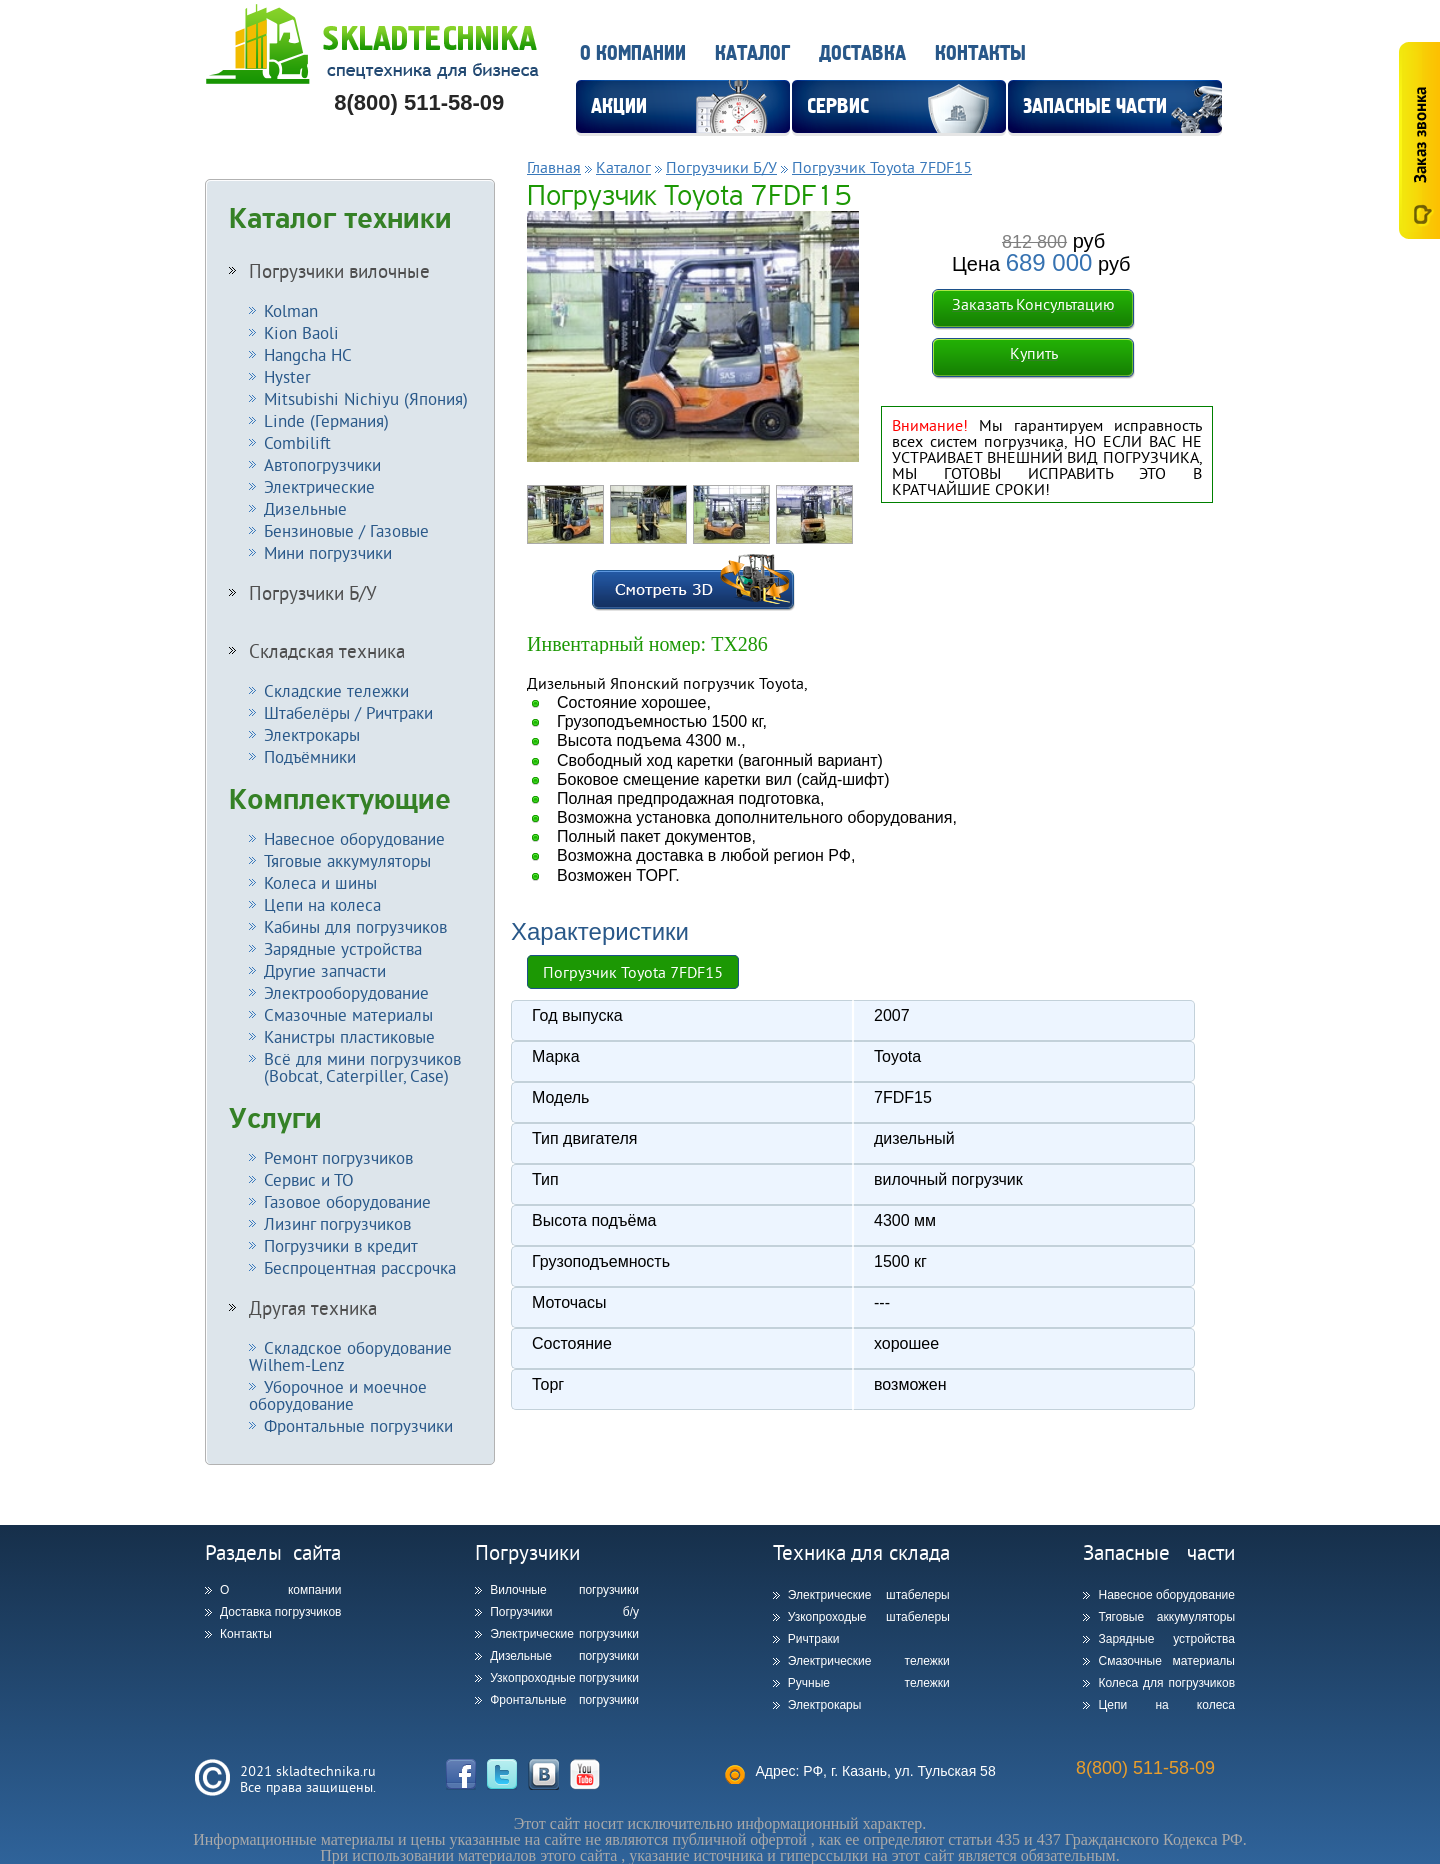 This screenshot has height=1864, width=1440. I want to click on Дизельные, so click(305, 508).